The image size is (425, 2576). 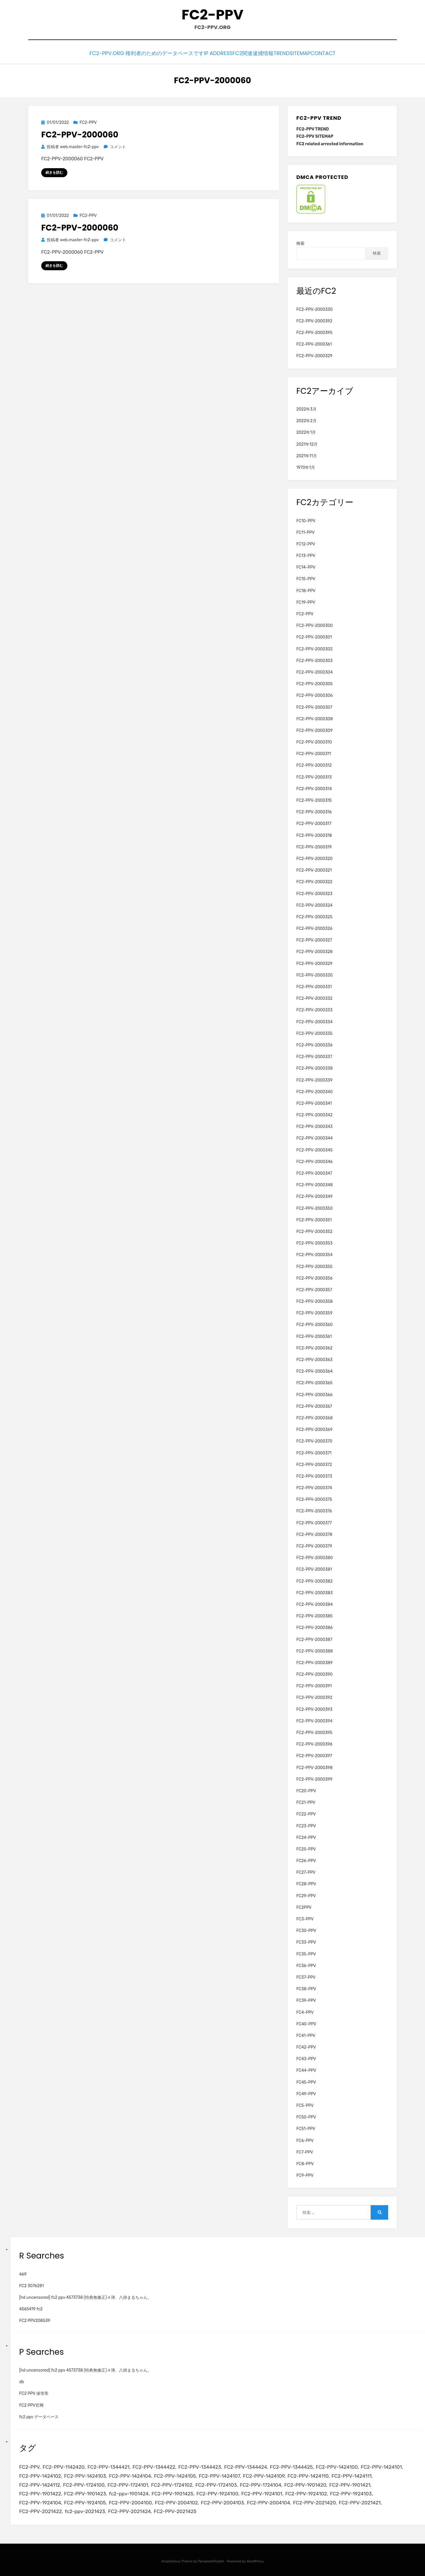 What do you see at coordinates (314, 1486) in the screenshot?
I see `FC2-PPV-2000374` at bounding box center [314, 1486].